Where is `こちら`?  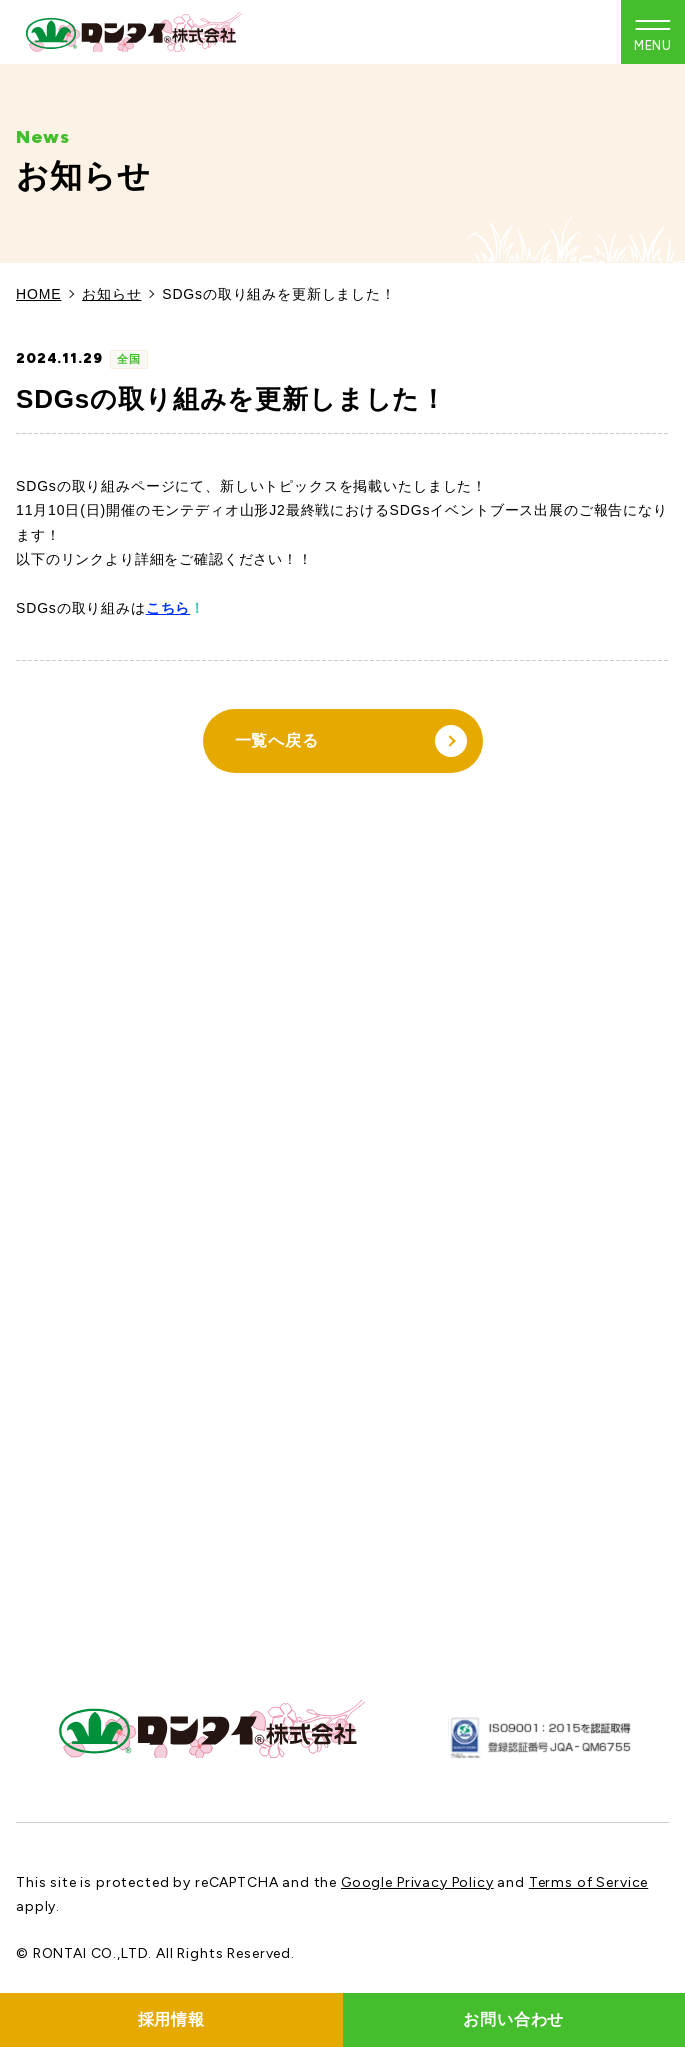
こちら is located at coordinates (168, 608).